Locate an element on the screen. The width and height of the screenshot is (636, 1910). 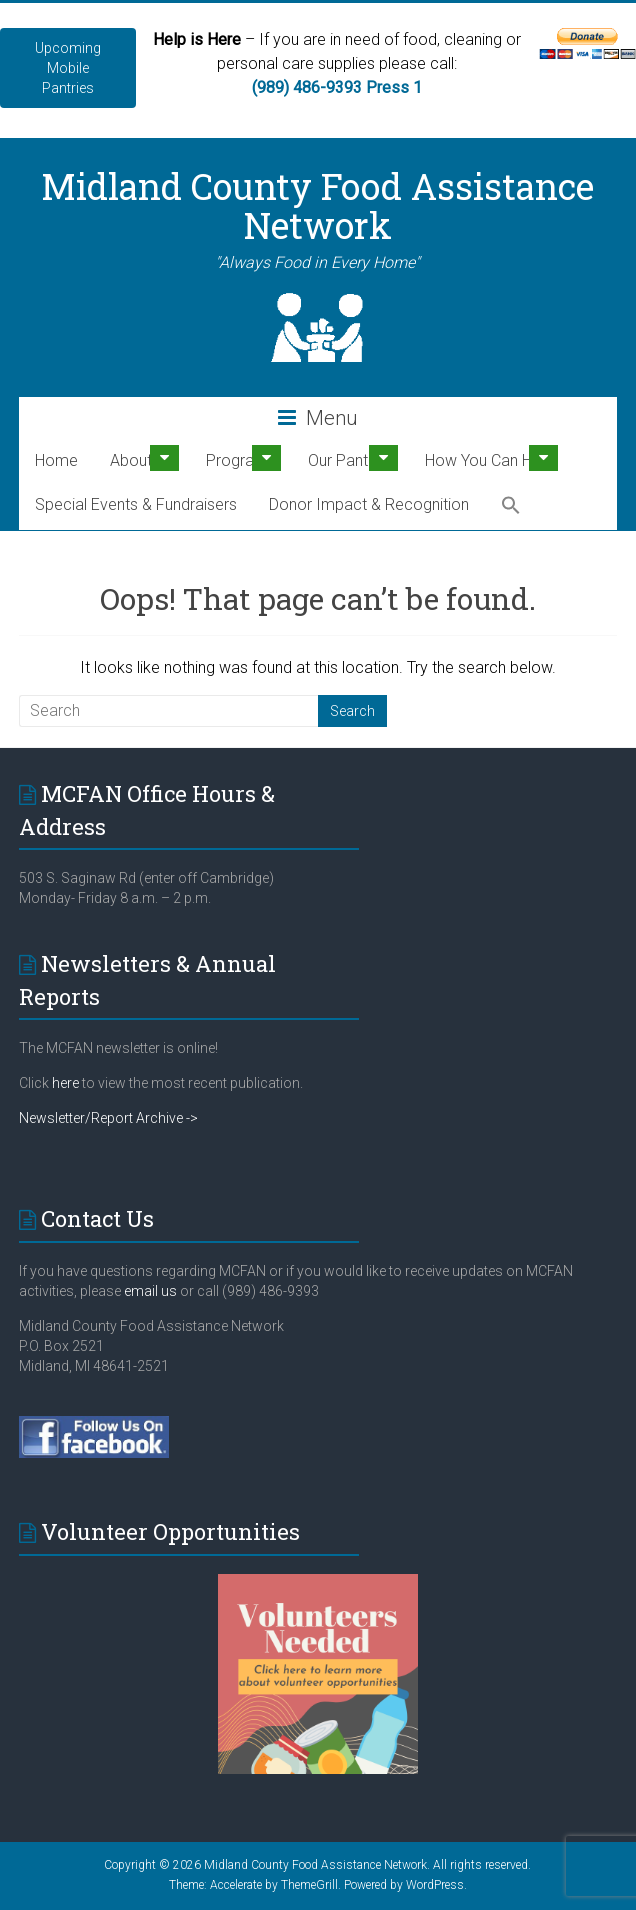
Upcoming Mobile Pantries is located at coordinates (68, 68).